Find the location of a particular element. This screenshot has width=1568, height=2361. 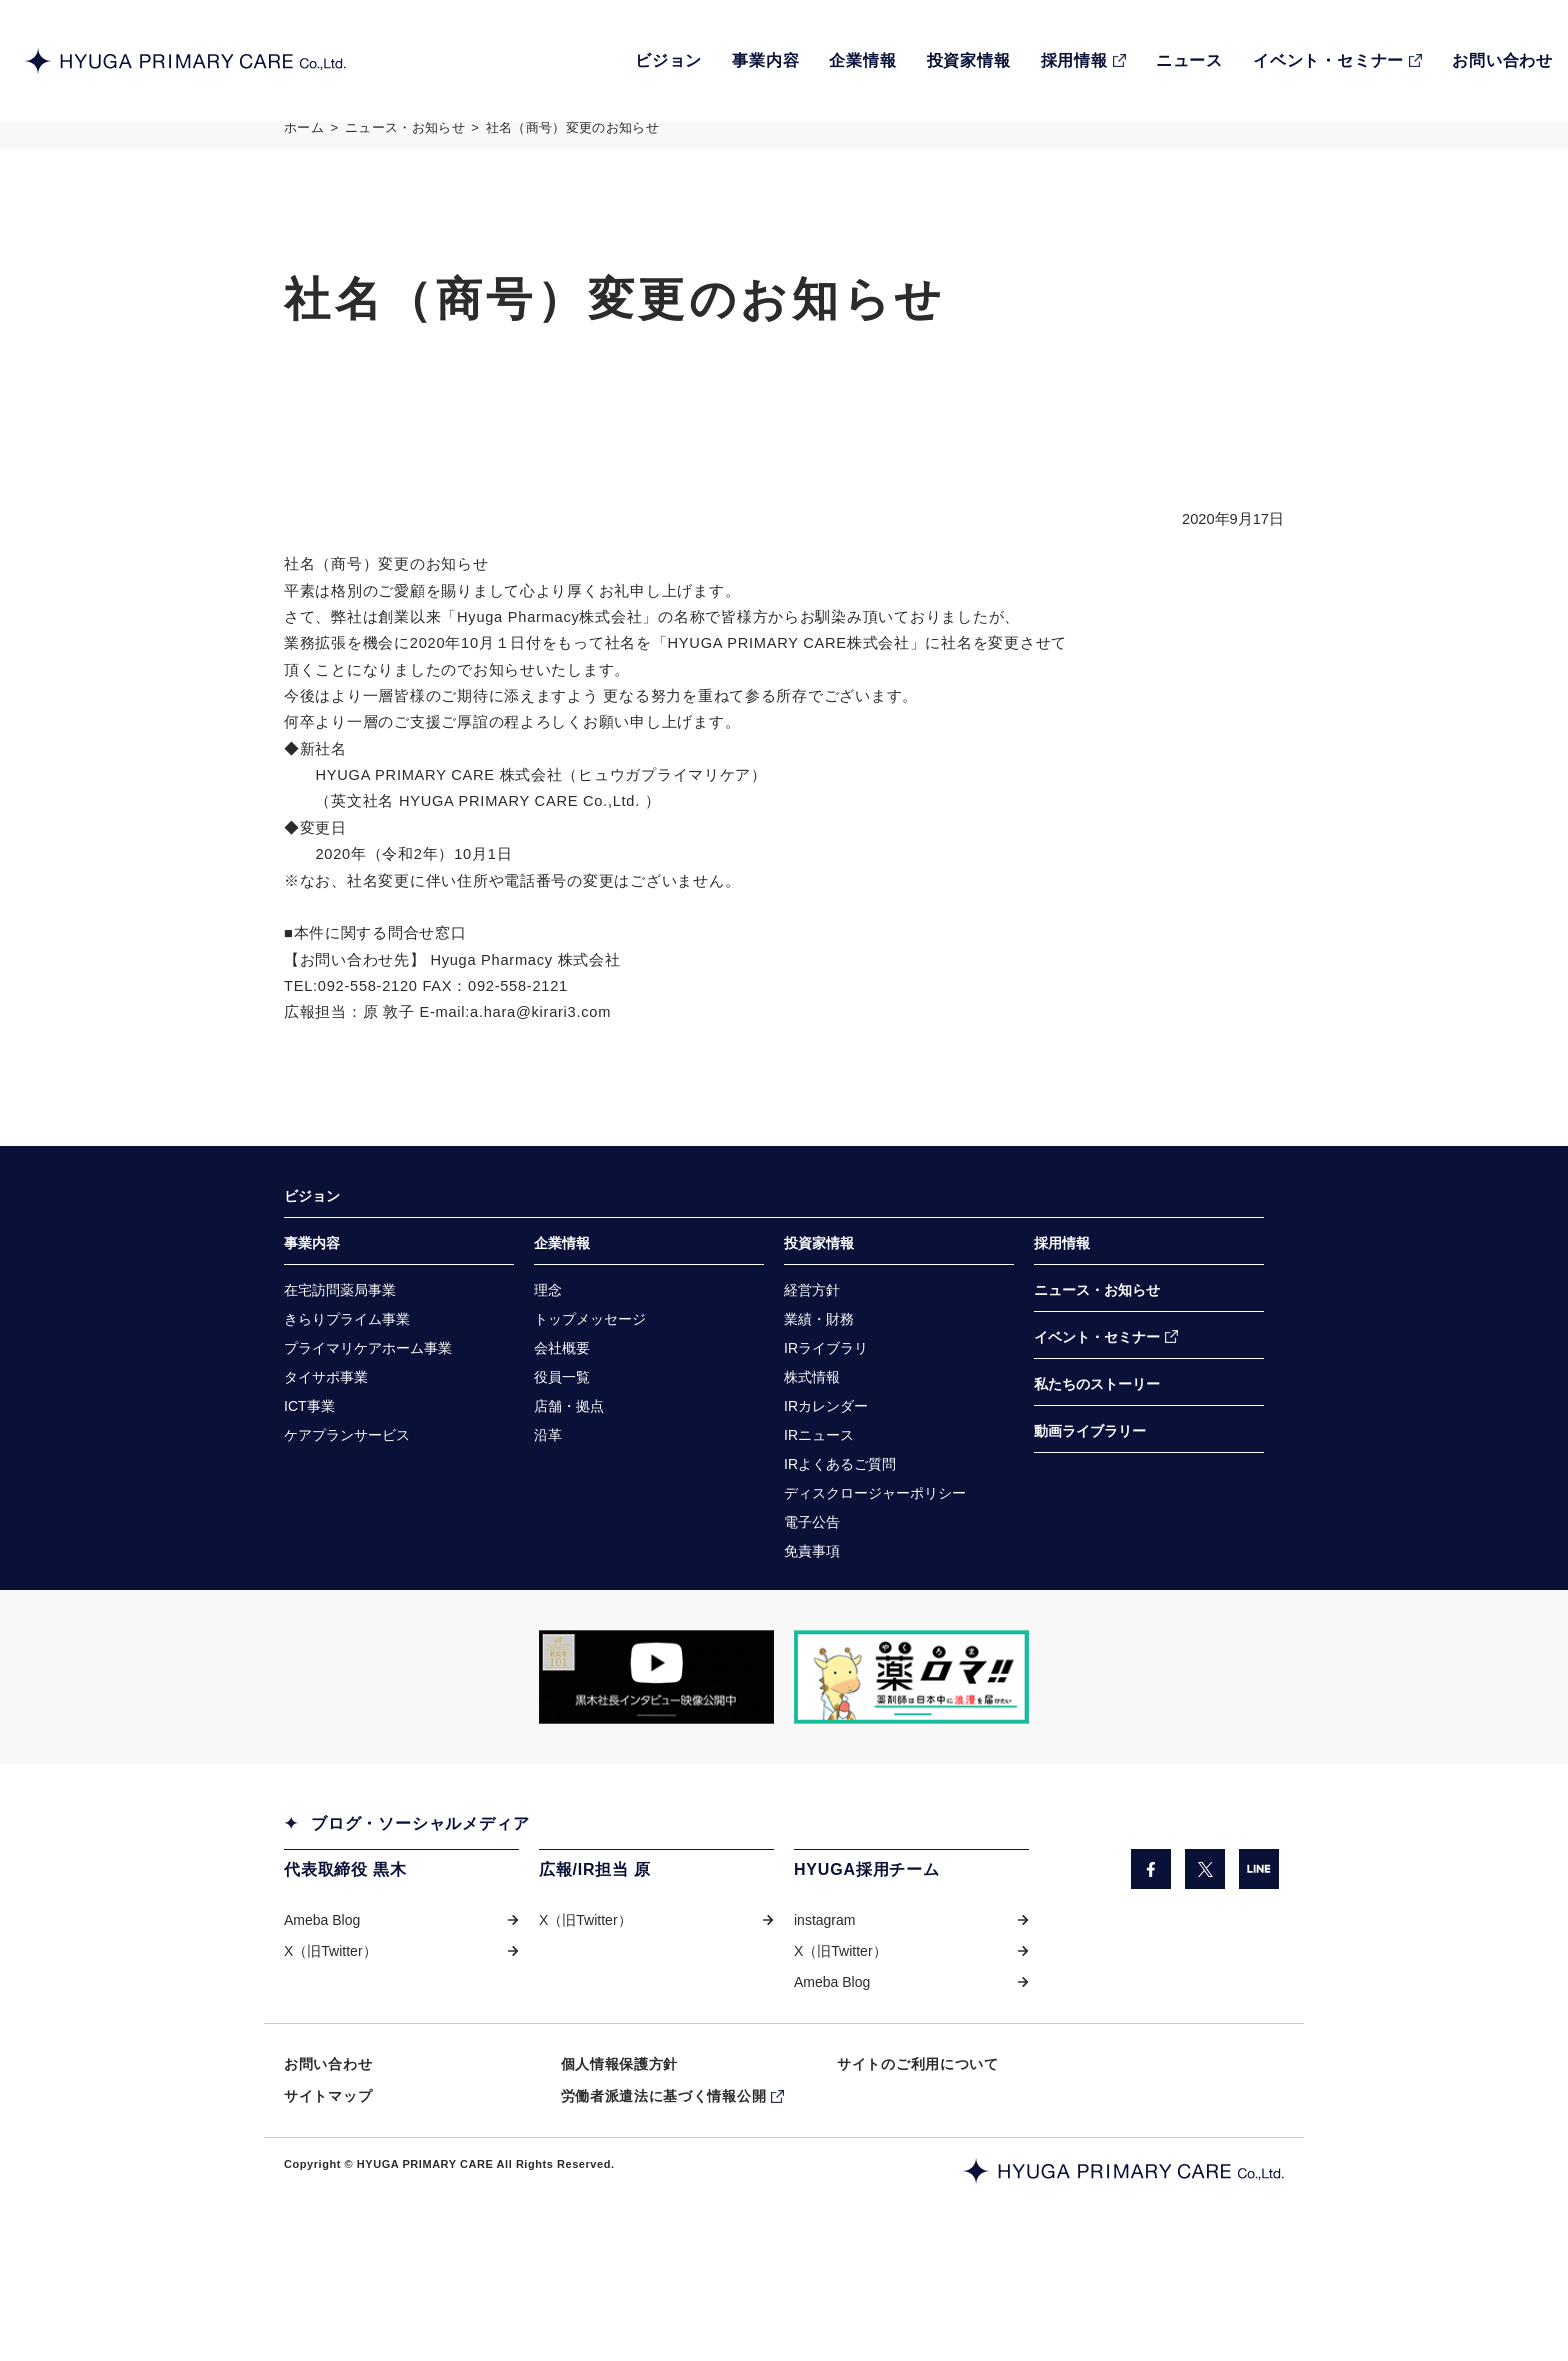

[「COW TELEVISION」サイトの黒木社長のインタビュー動画を掲載しているページに遷移します。（別ウィンドウで開きます）] is located at coordinates (656, 1763).